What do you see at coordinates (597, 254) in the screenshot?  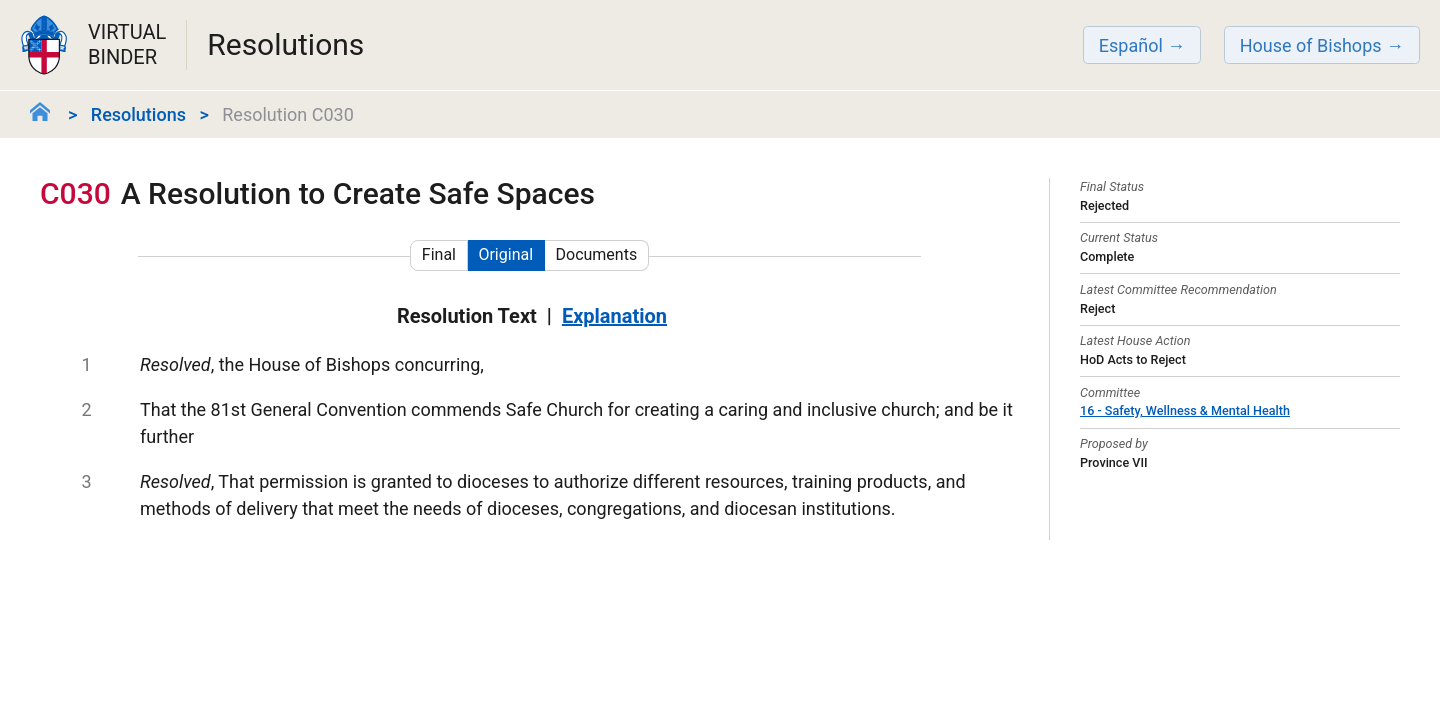 I see `Documents` at bounding box center [597, 254].